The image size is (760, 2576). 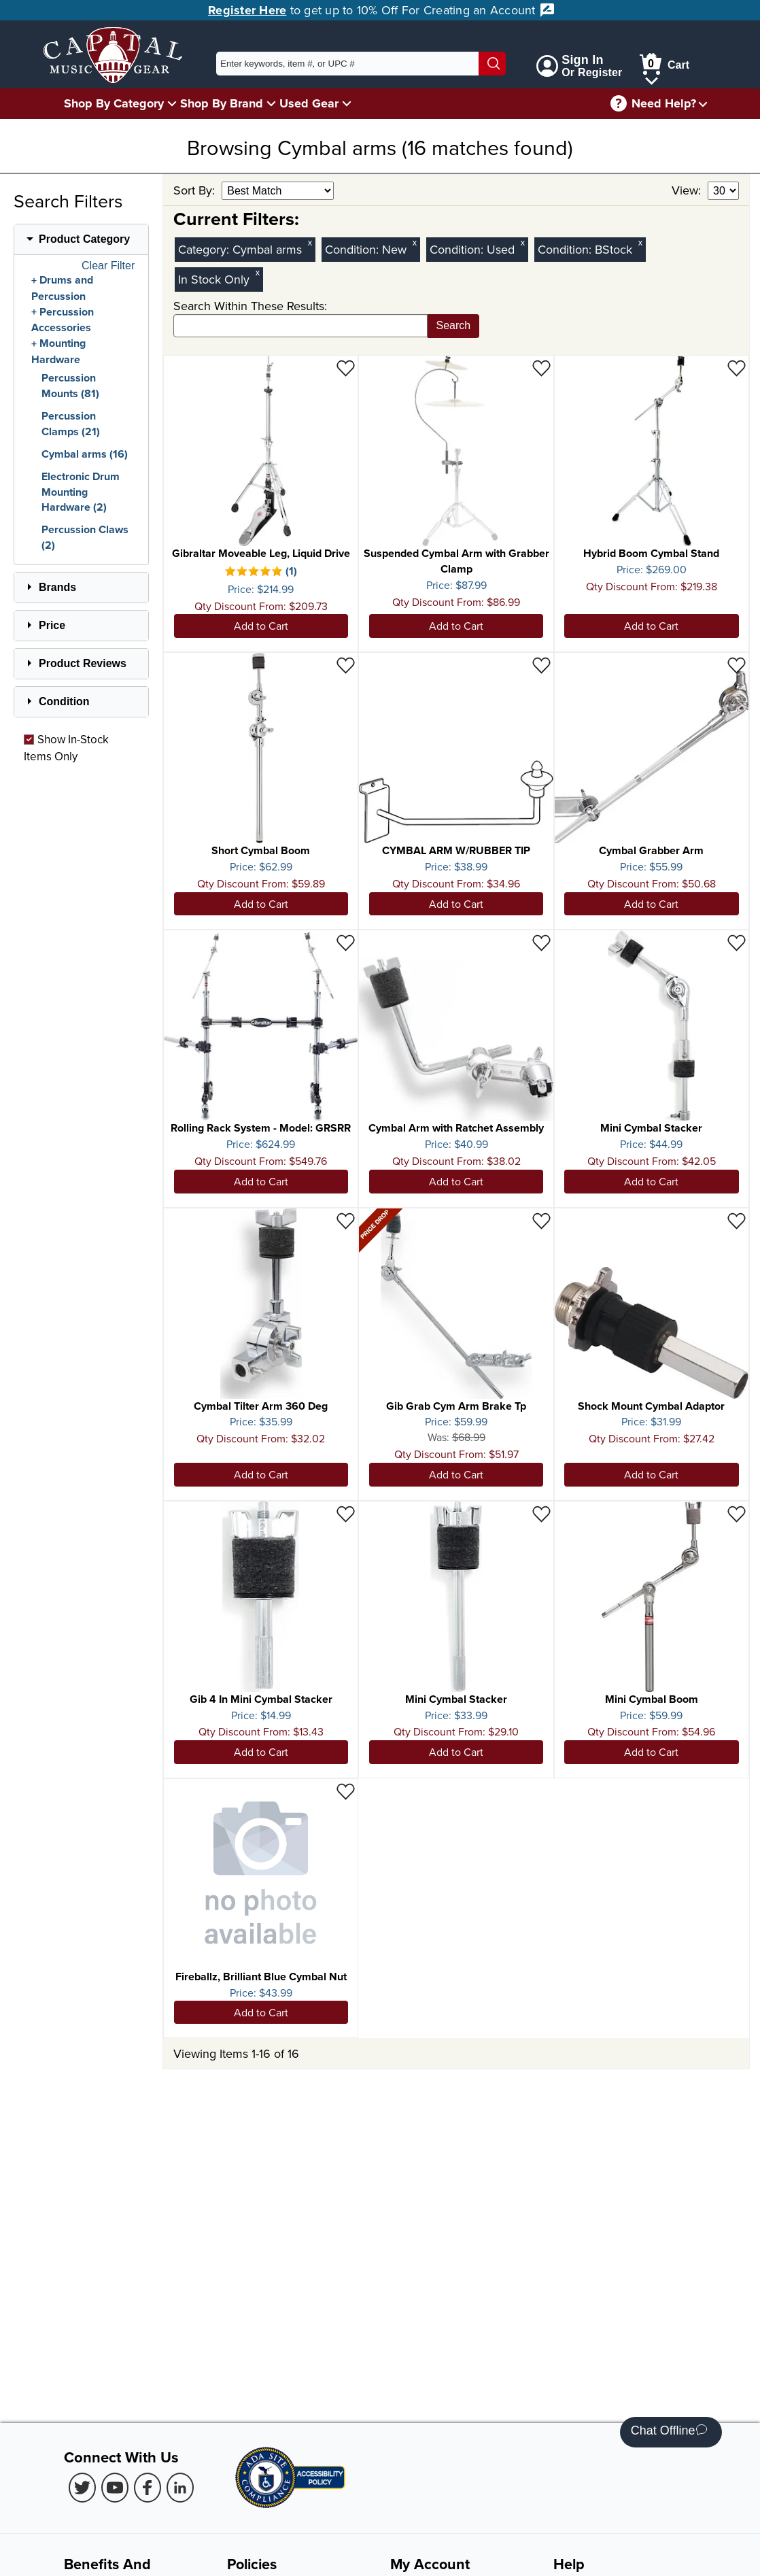 What do you see at coordinates (736, 1220) in the screenshot?
I see `[Add to Wishlist - Shock Mount Cymbal Adaptor]` at bounding box center [736, 1220].